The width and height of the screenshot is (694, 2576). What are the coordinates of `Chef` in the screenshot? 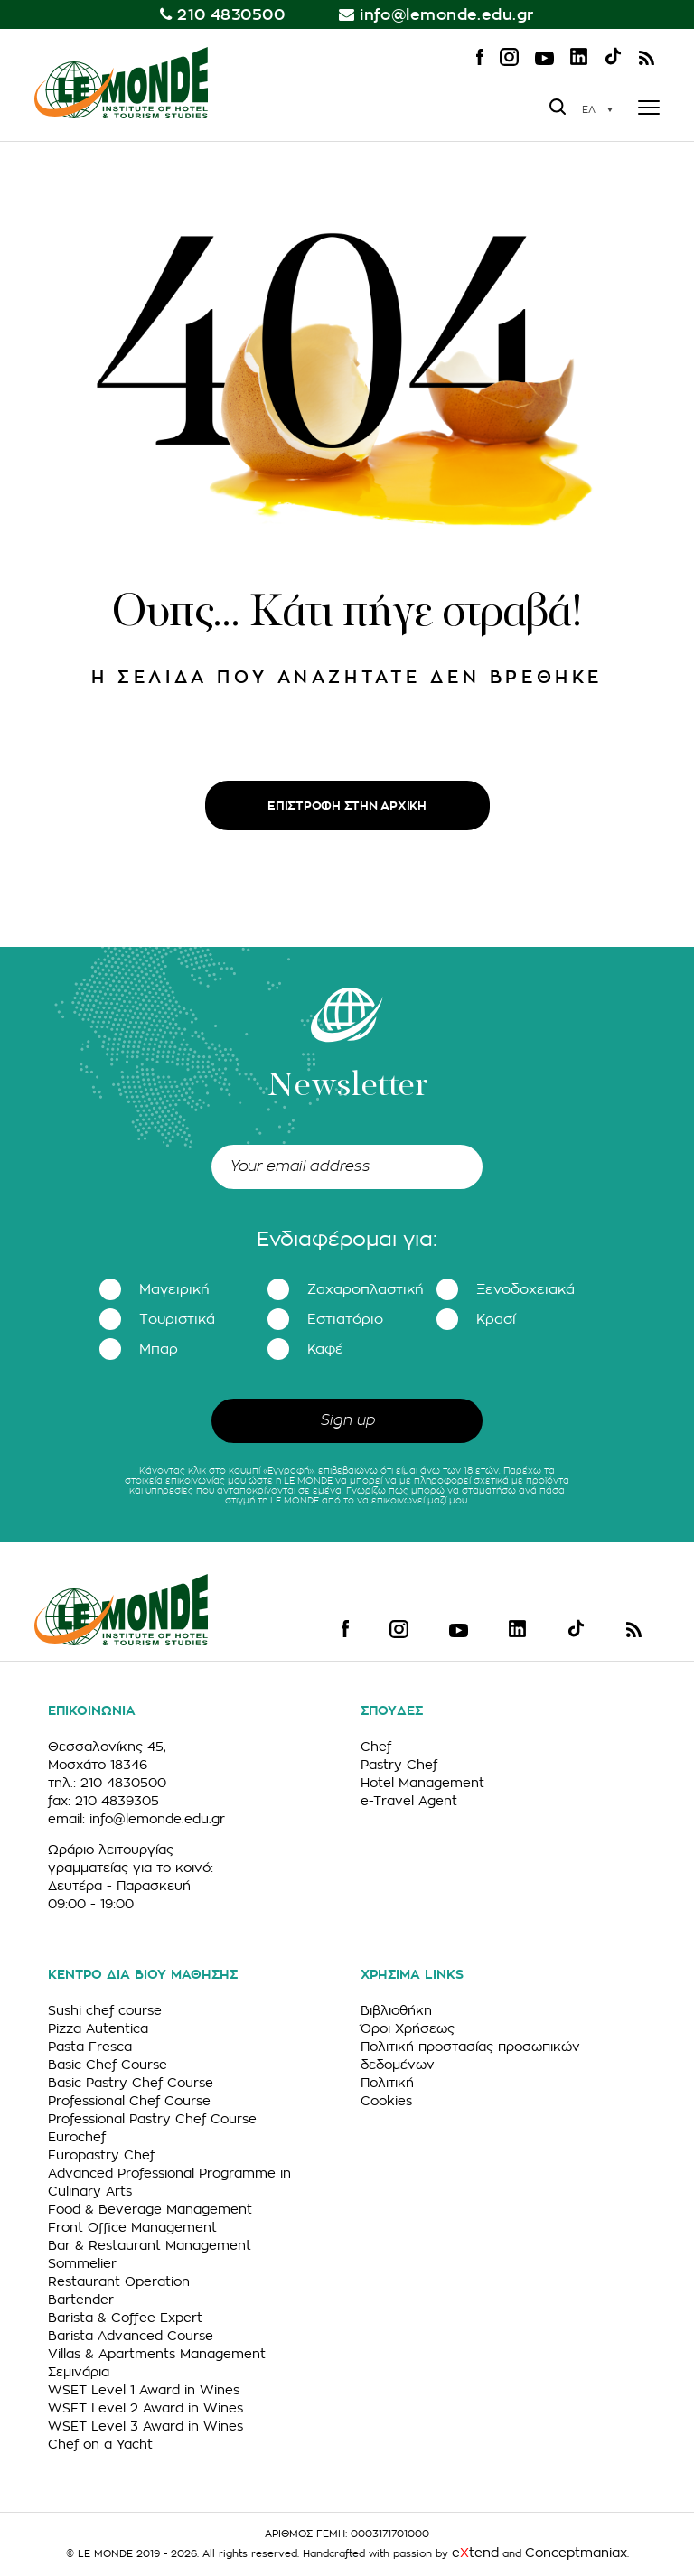 It's located at (376, 1746).